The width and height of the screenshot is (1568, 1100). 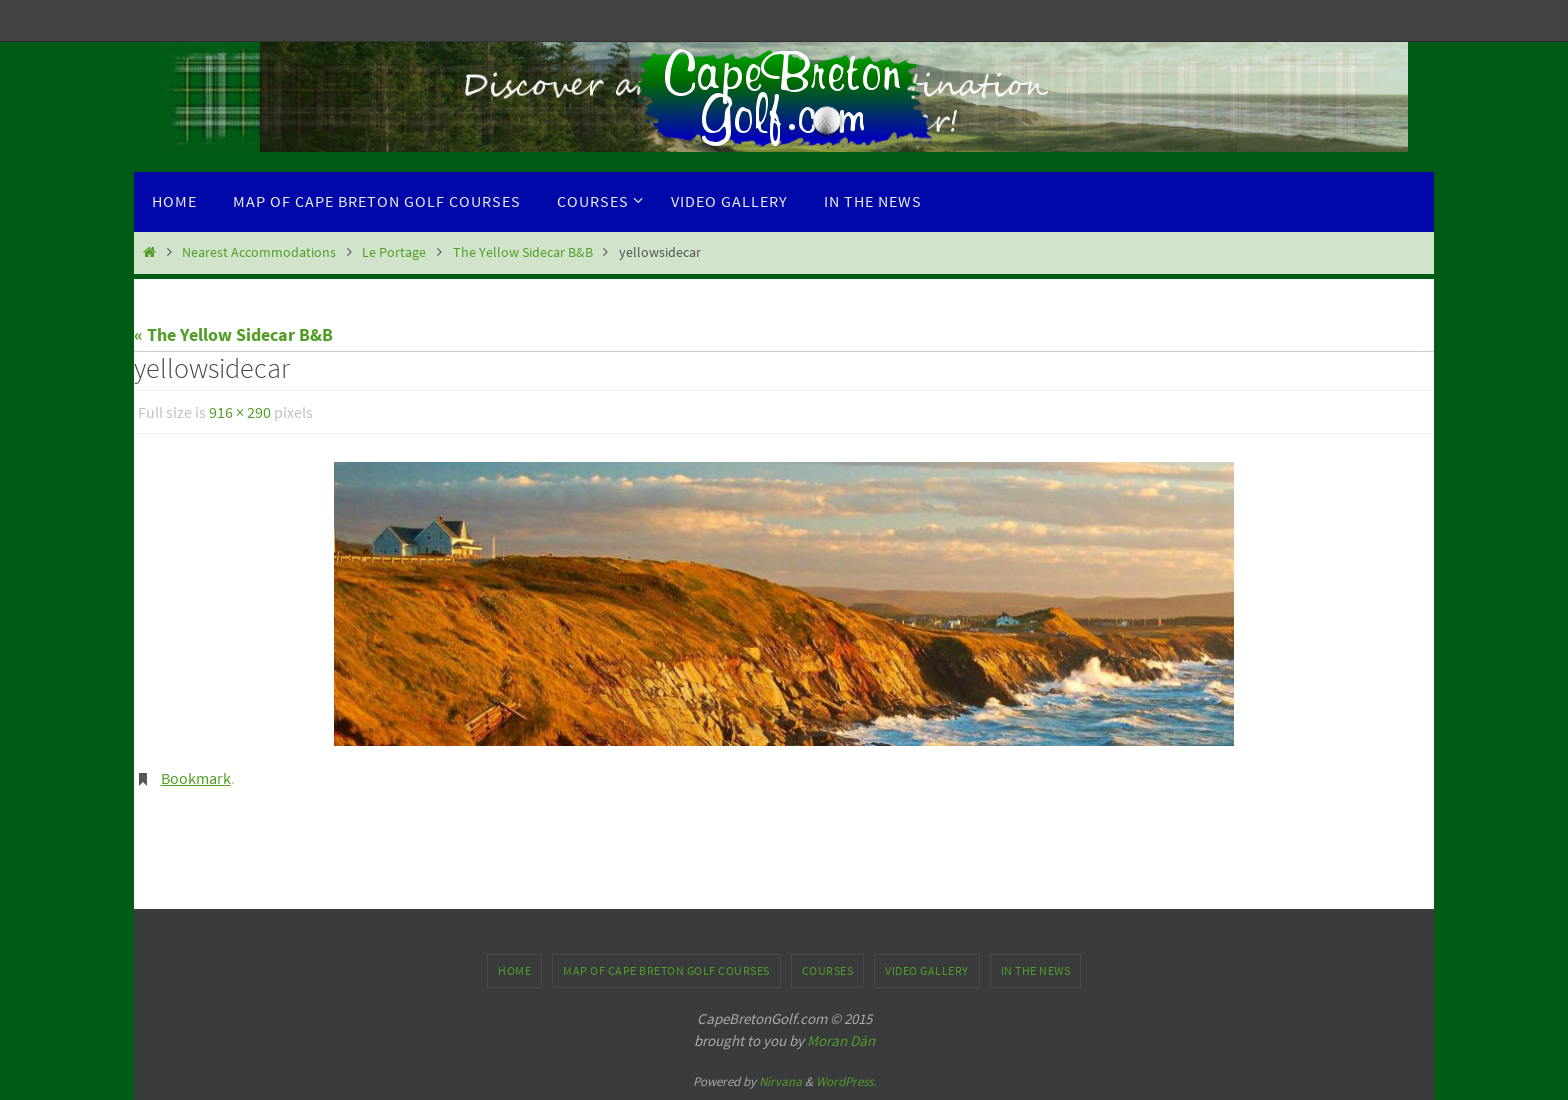 I want to click on Le Portage, so click(x=394, y=252).